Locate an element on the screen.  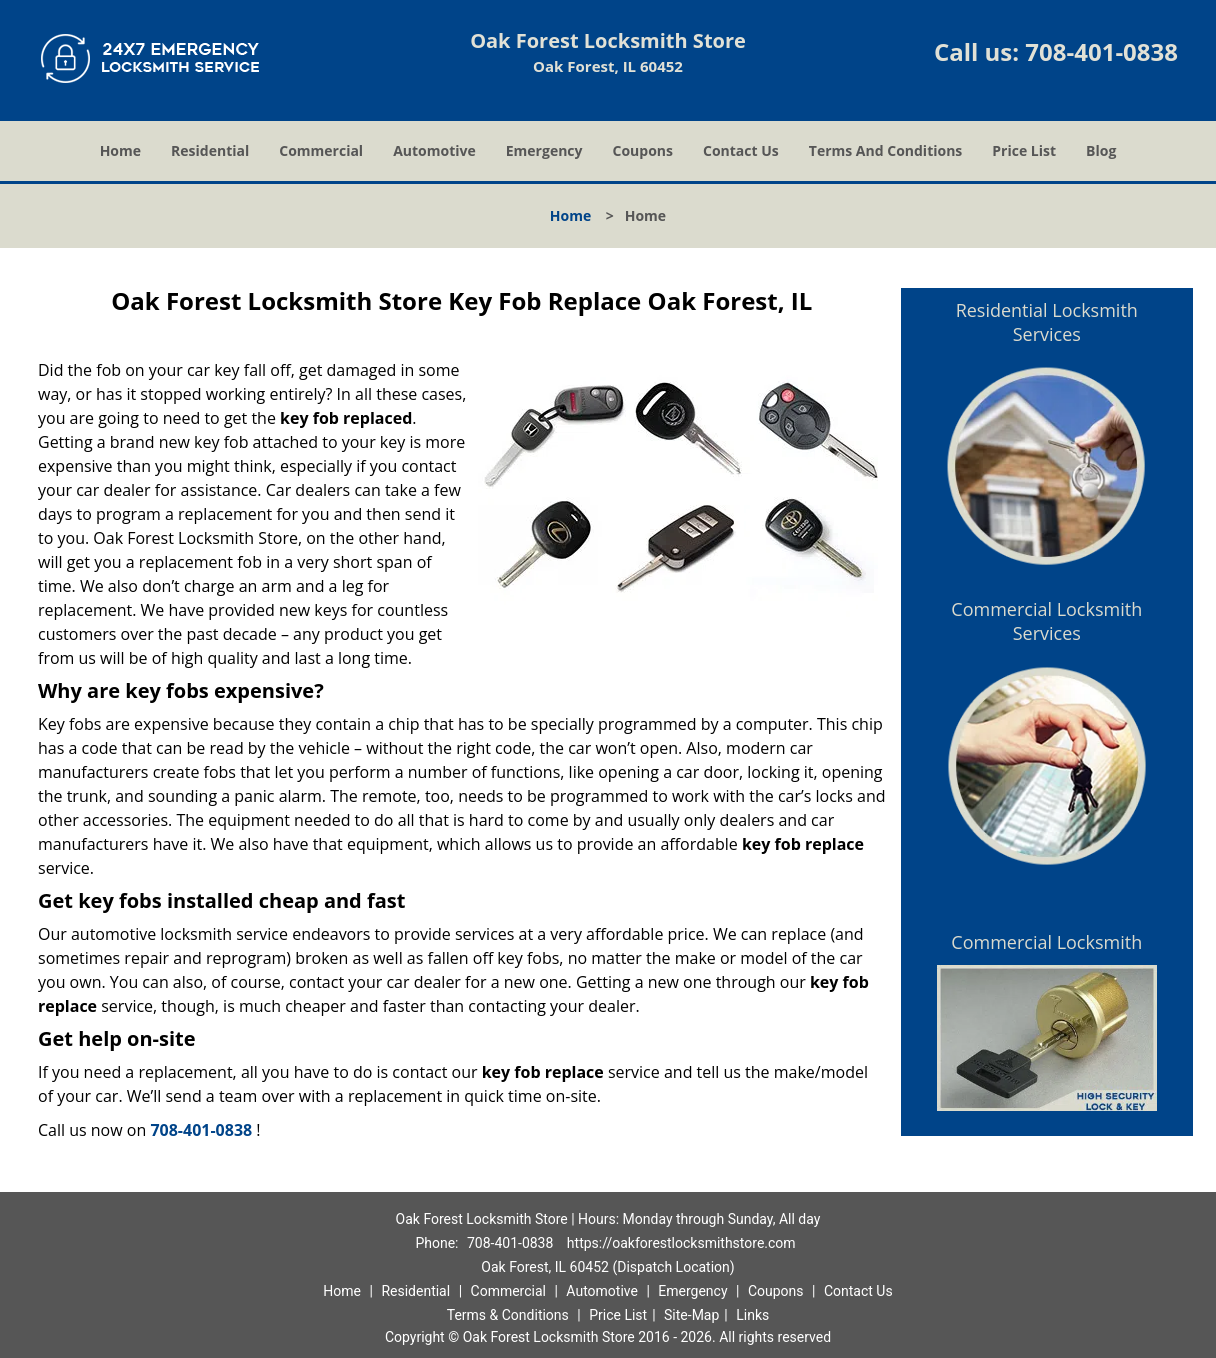
Site-Map is located at coordinates (691, 1315).